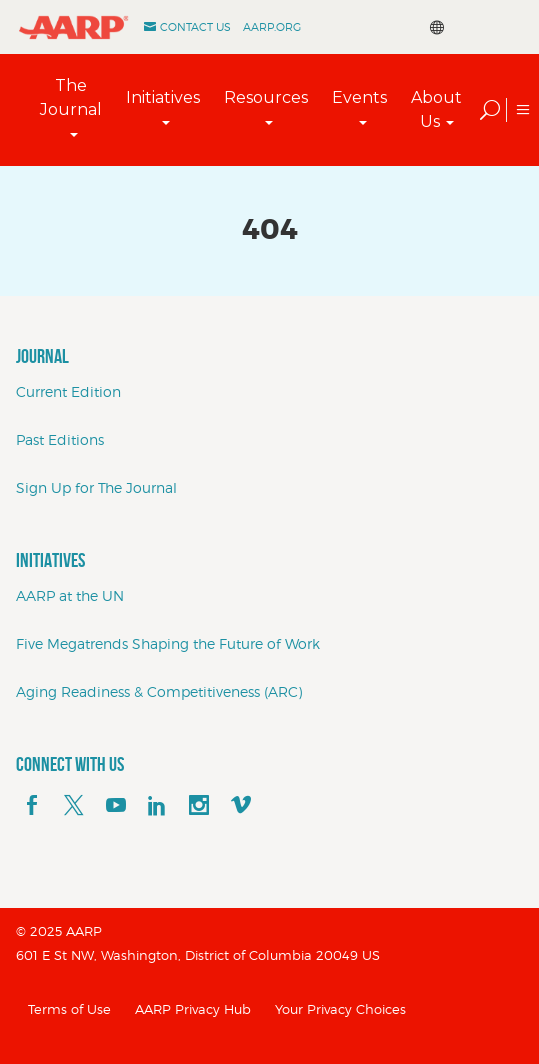  Describe the element at coordinates (159, 691) in the screenshot. I see `Aging Readiness & Competitiveness (ARC)` at that location.